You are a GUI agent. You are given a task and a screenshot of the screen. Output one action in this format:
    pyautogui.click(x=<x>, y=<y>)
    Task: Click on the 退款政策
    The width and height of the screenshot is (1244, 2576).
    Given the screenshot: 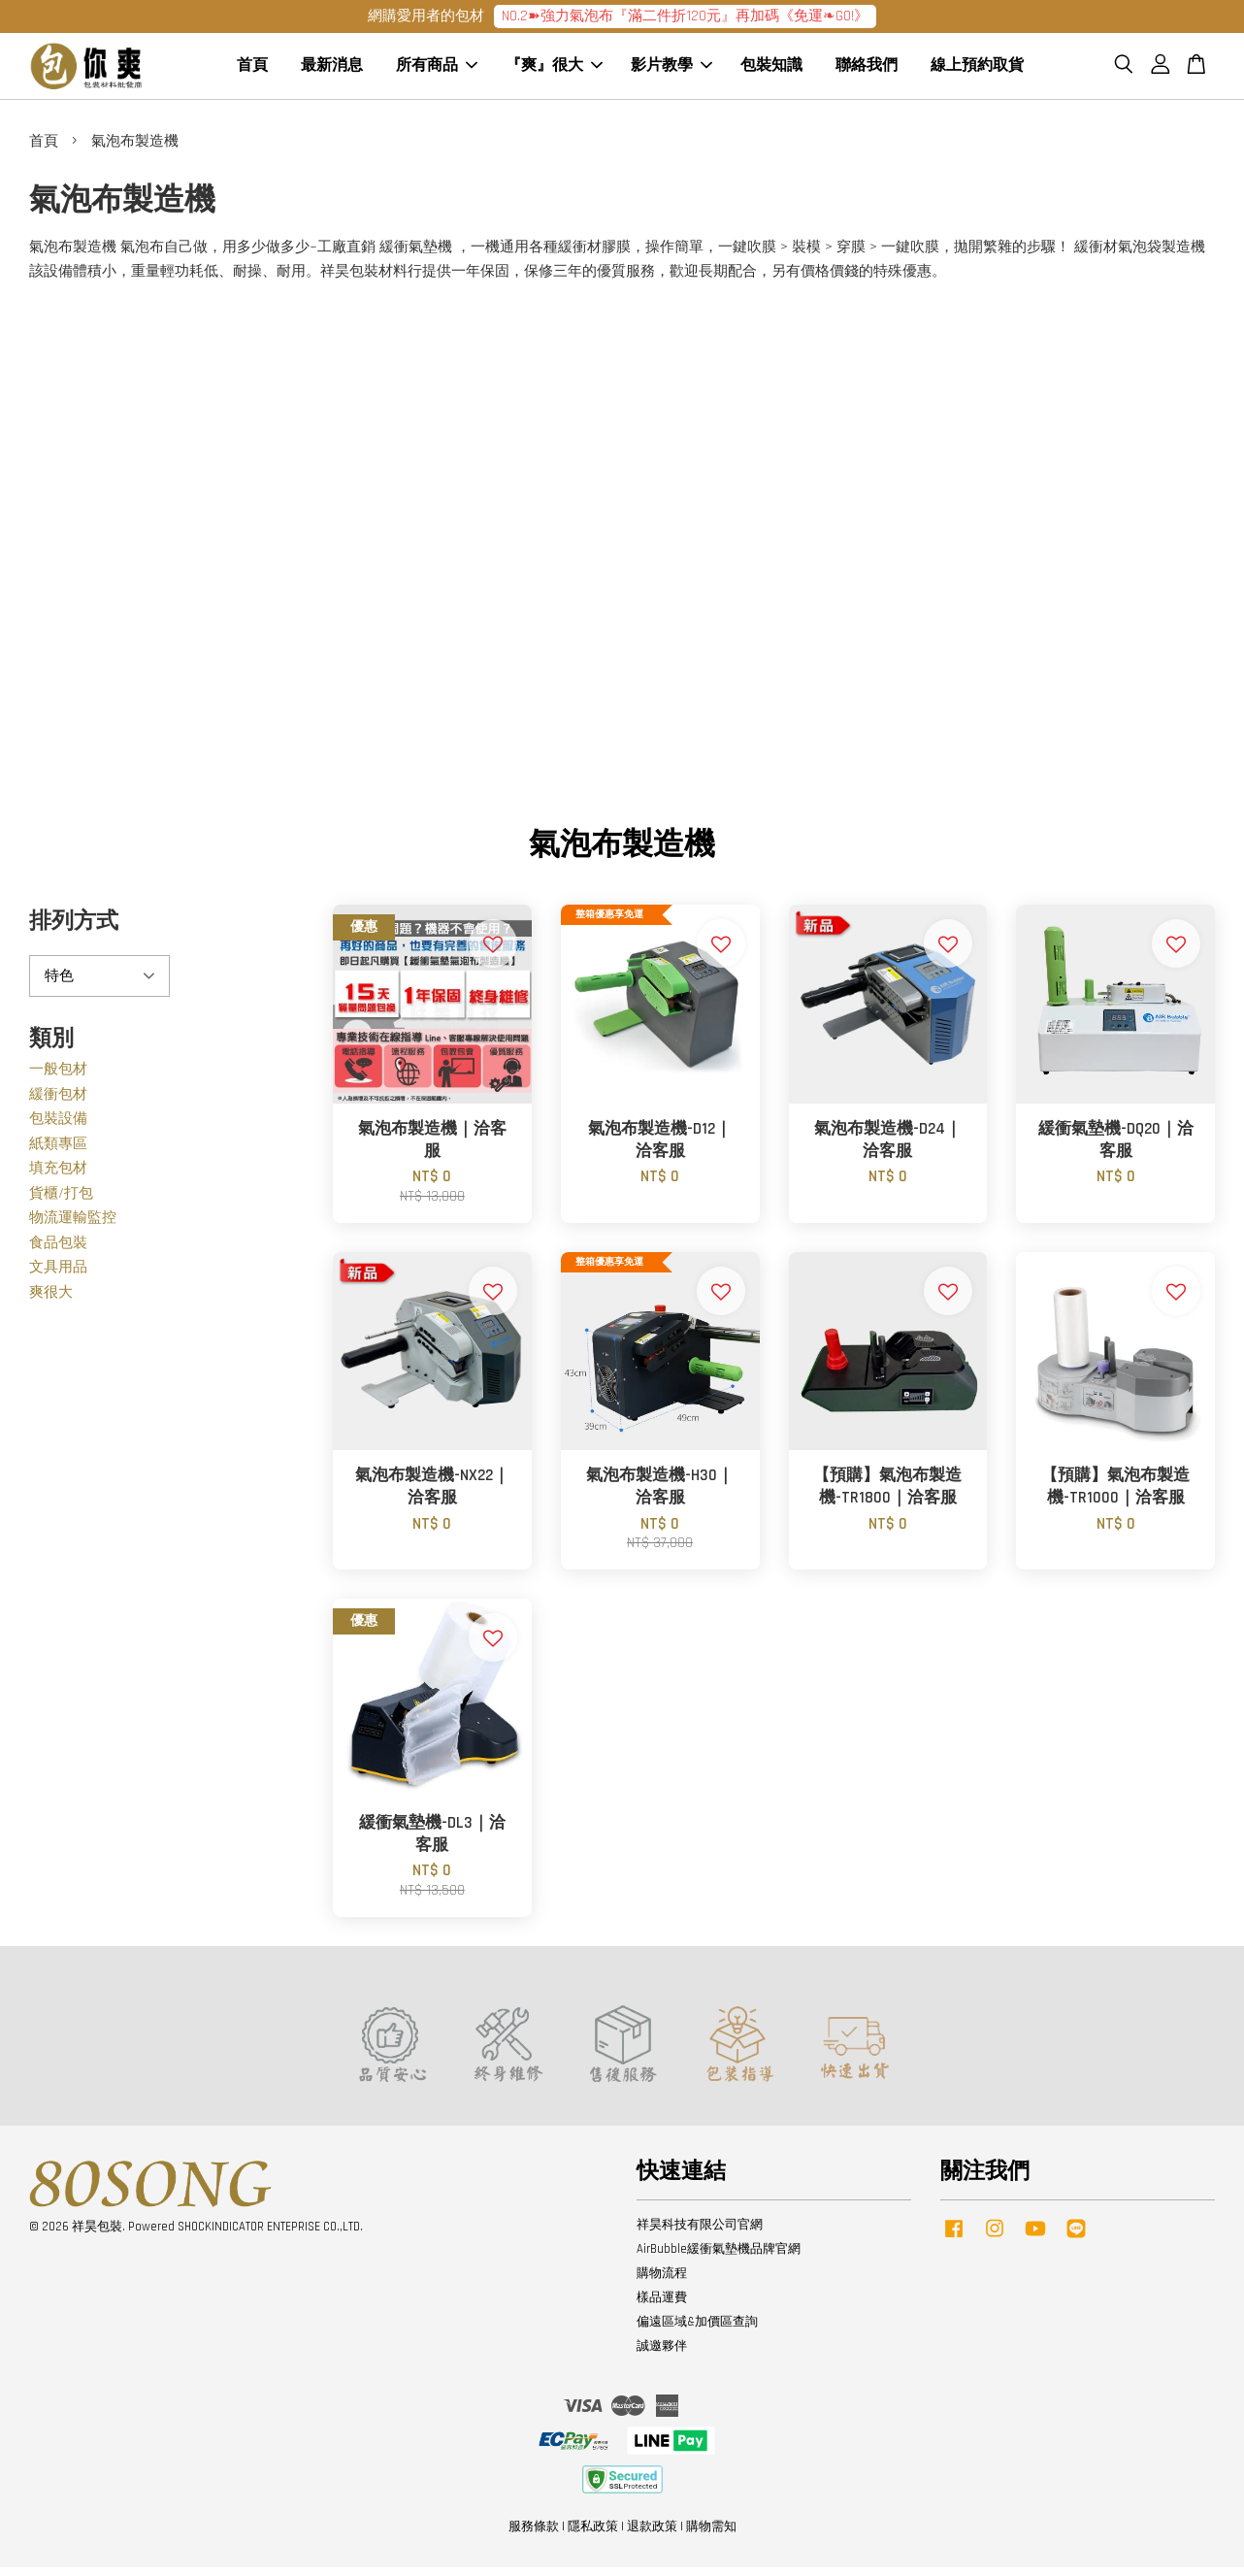 What is the action you would take?
    pyautogui.click(x=652, y=2535)
    